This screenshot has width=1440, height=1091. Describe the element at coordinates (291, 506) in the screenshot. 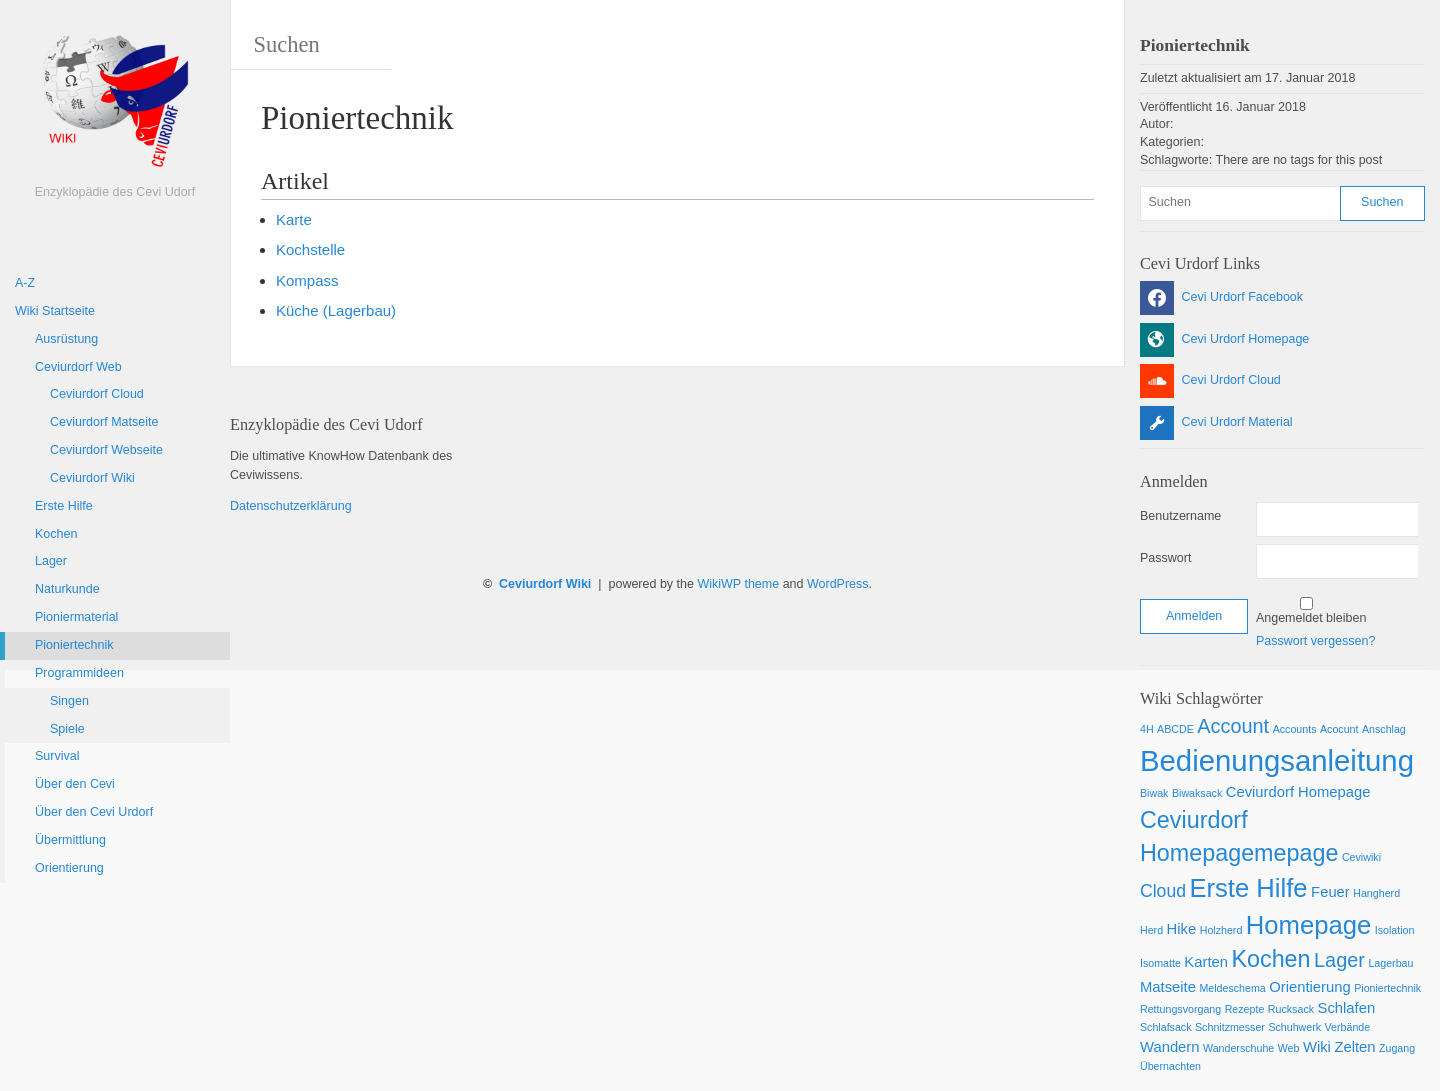

I see `Datenschutzerklärung` at that location.